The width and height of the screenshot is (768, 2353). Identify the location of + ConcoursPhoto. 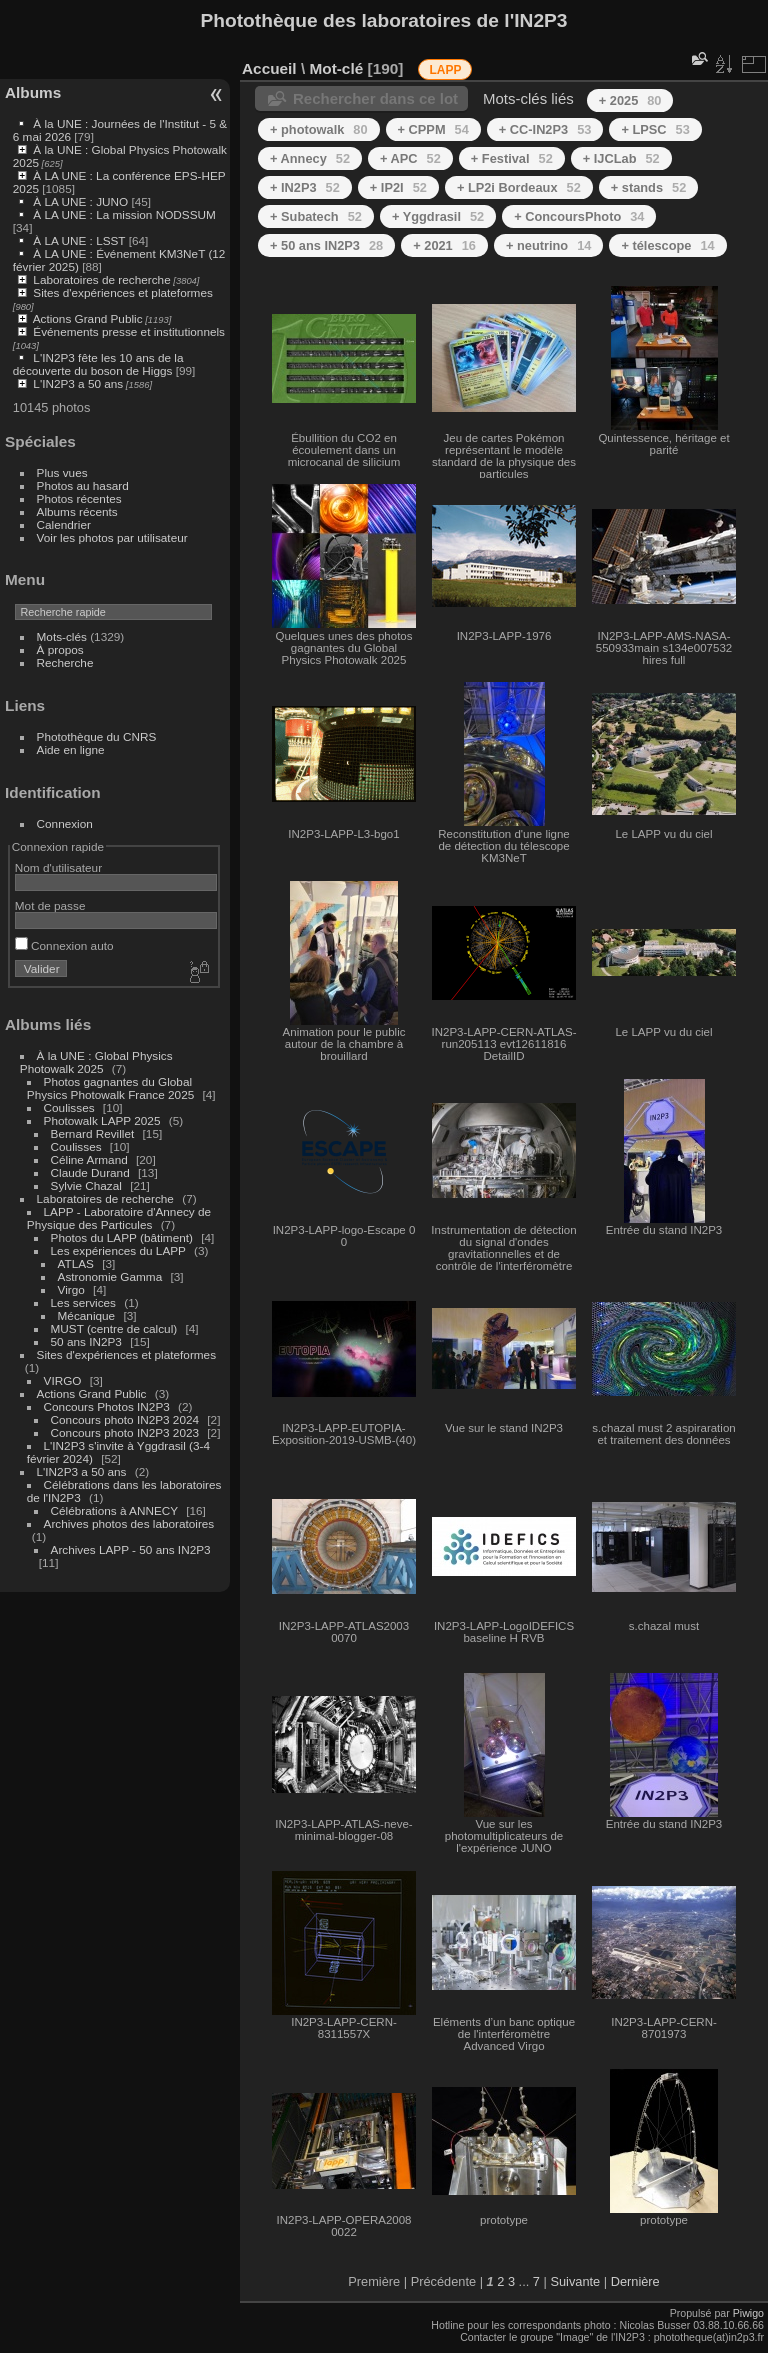
(579, 216).